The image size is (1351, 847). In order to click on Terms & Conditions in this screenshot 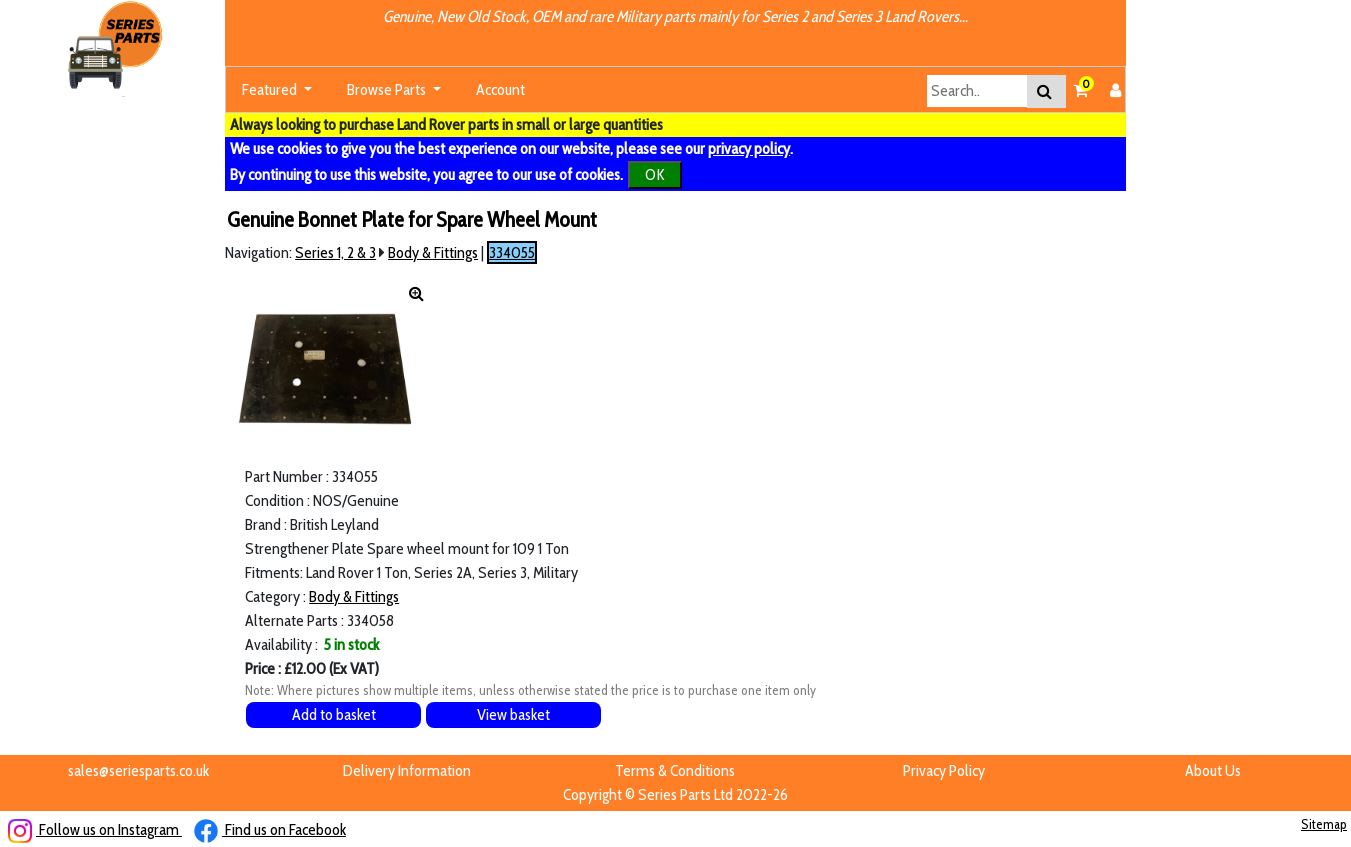, I will do `click(675, 770)`.